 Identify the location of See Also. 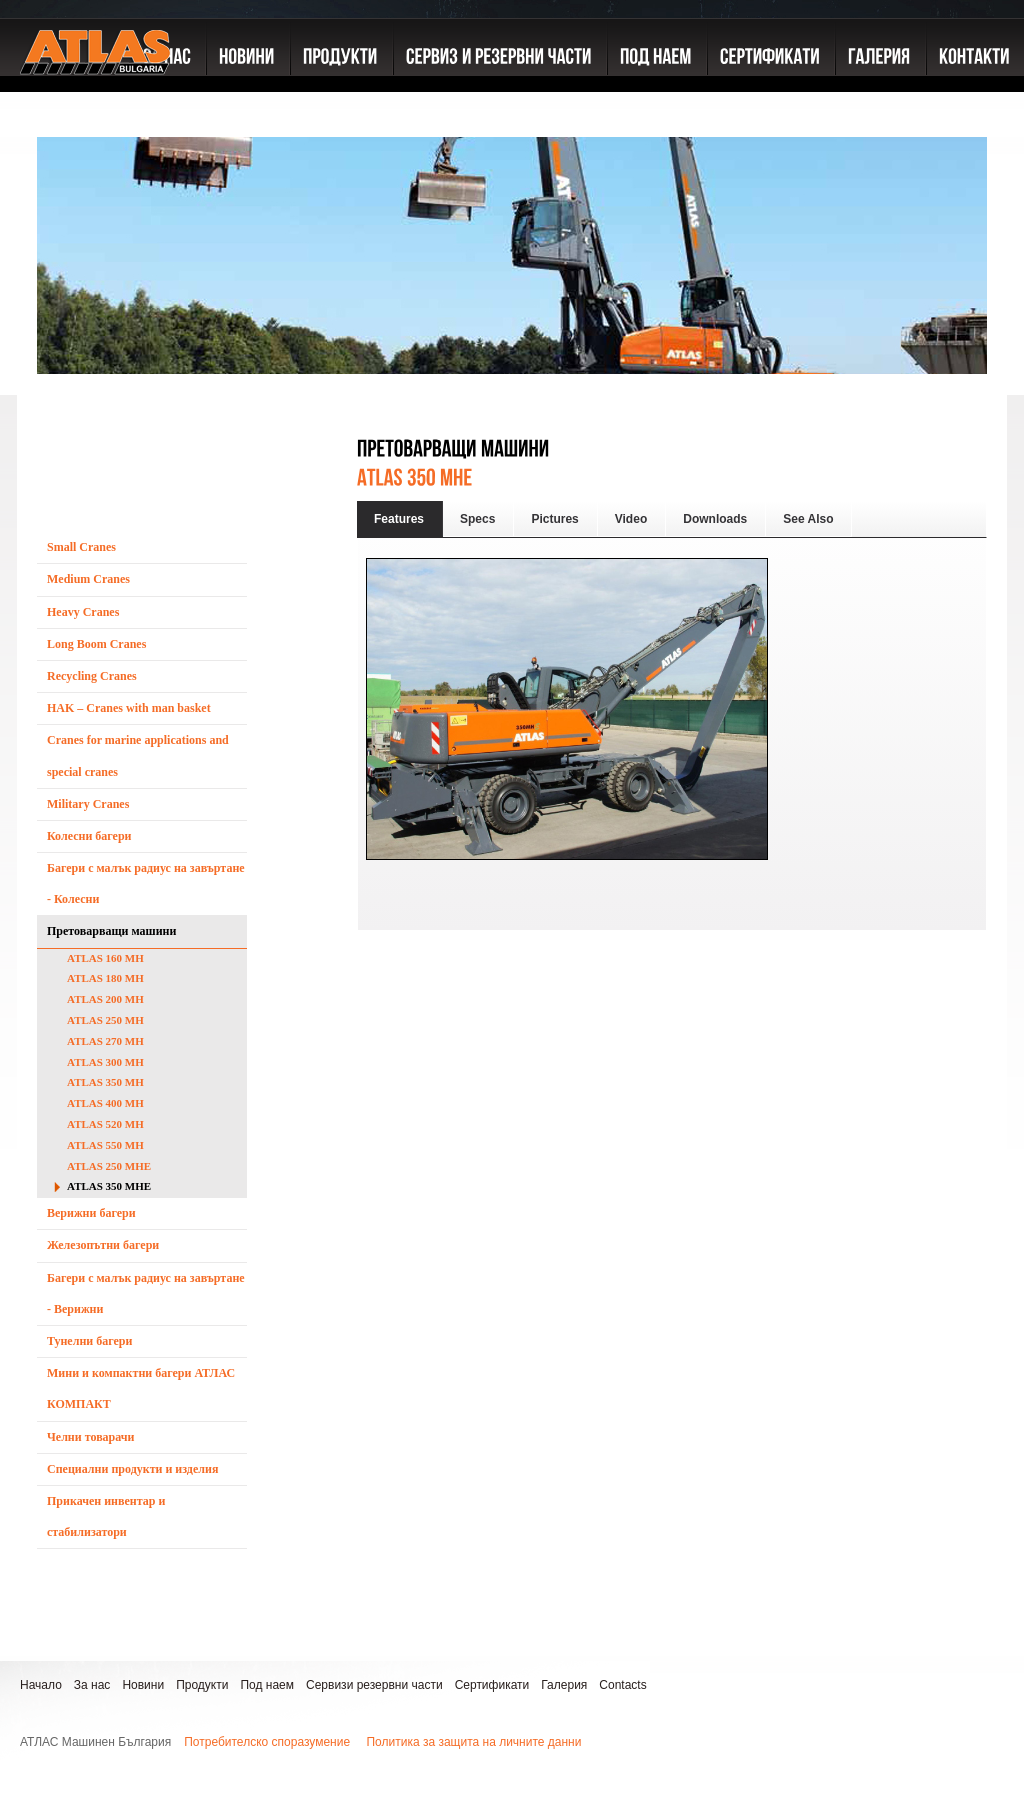
(808, 519).